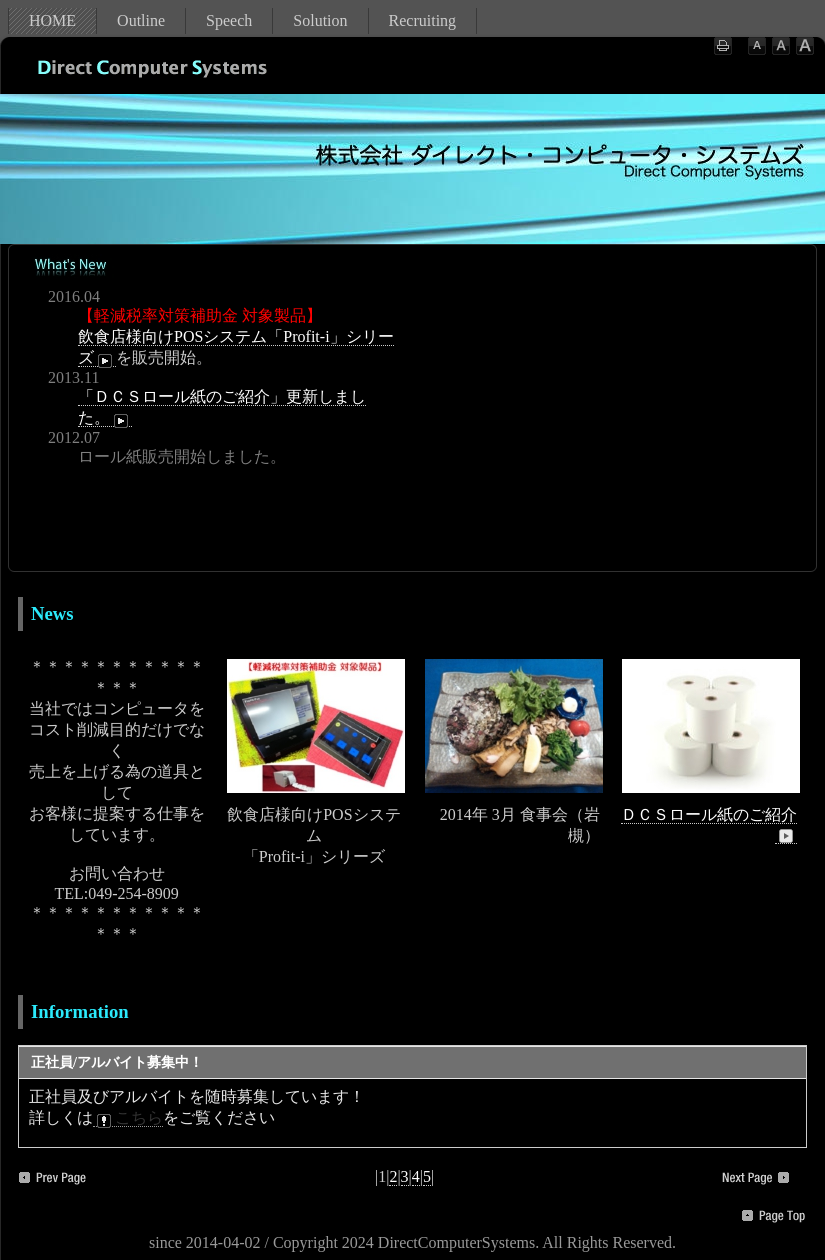 The image size is (825, 1260). What do you see at coordinates (128, 1118) in the screenshot?
I see `こちら` at bounding box center [128, 1118].